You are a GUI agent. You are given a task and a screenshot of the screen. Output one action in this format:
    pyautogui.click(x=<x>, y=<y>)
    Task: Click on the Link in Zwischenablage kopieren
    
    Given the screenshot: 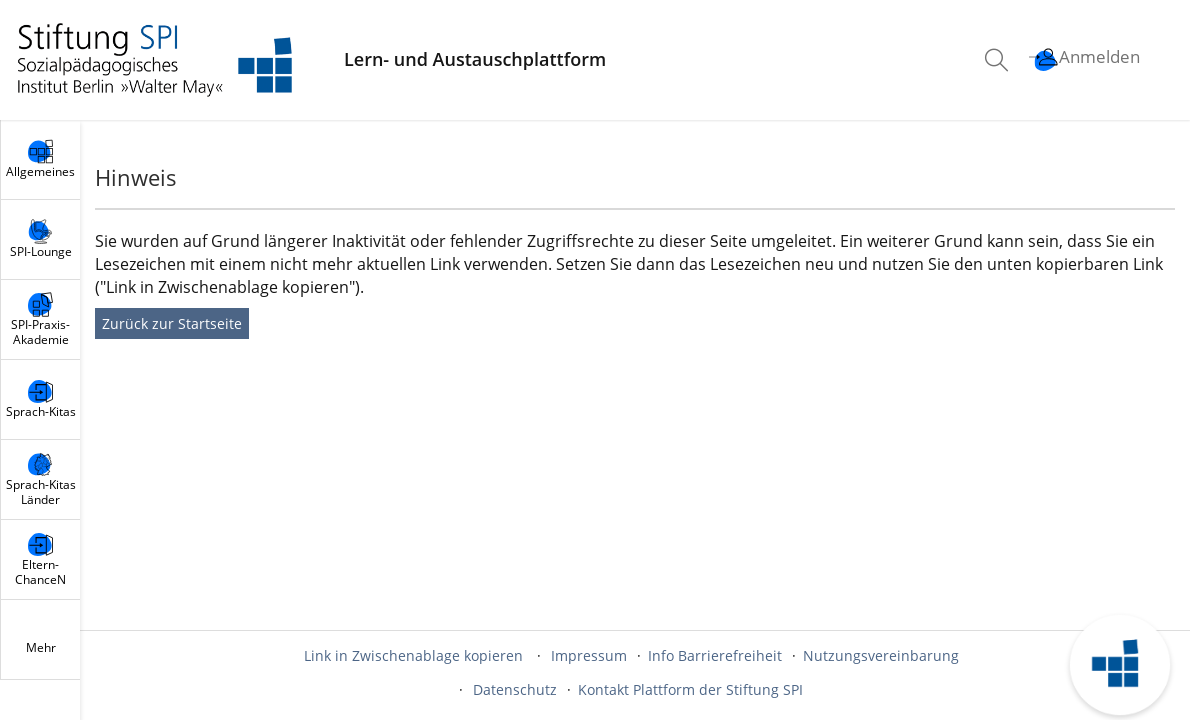 What is the action you would take?
    pyautogui.click(x=413, y=655)
    